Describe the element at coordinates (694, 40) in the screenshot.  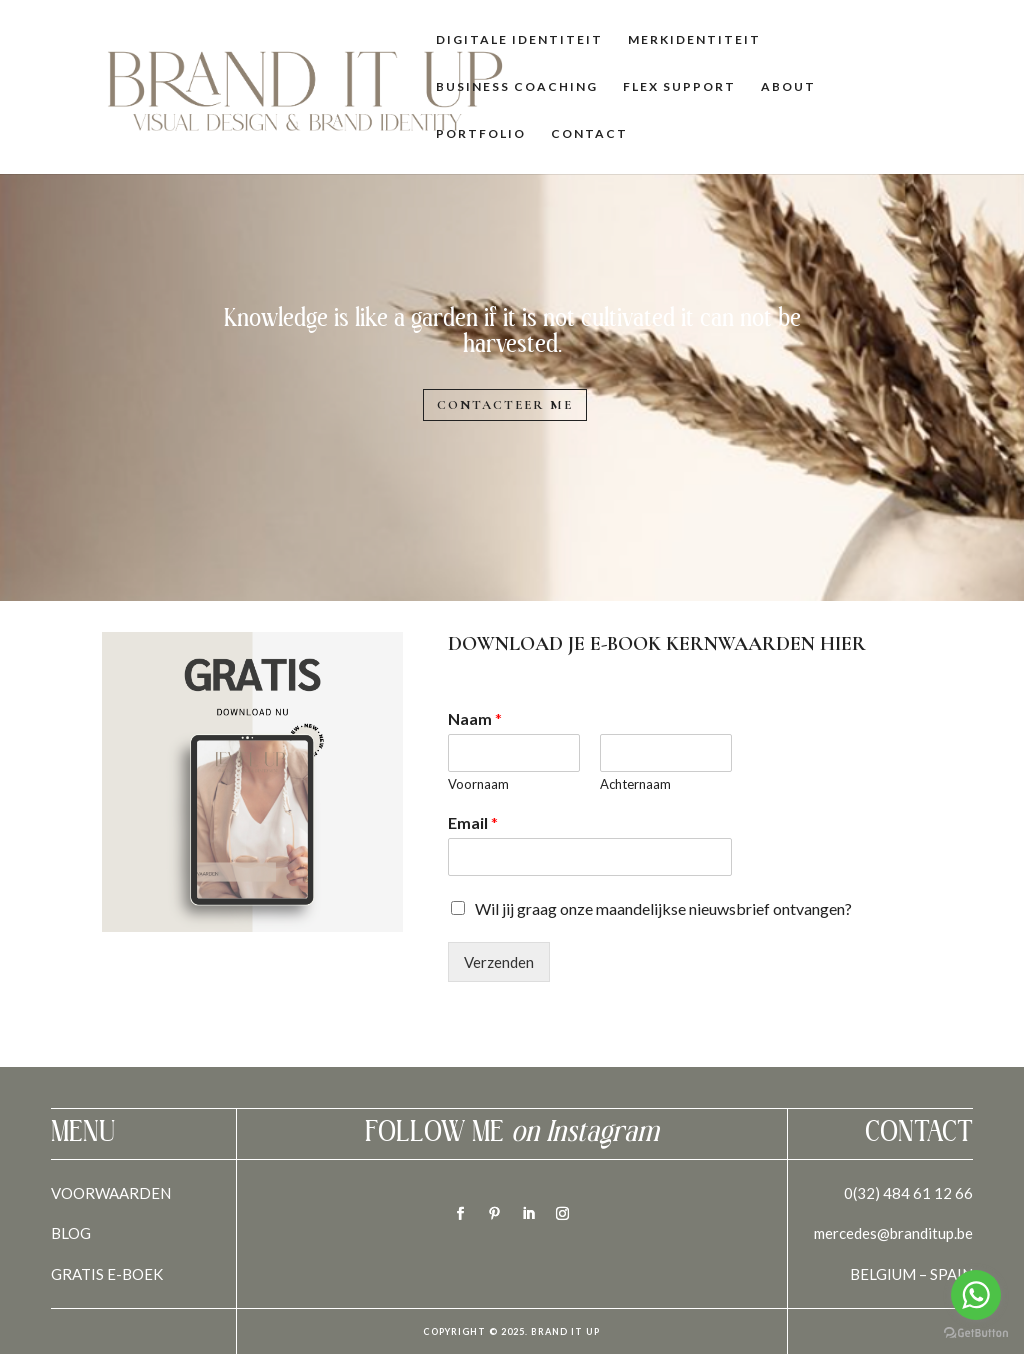
I see `Merkidentiteit` at that location.